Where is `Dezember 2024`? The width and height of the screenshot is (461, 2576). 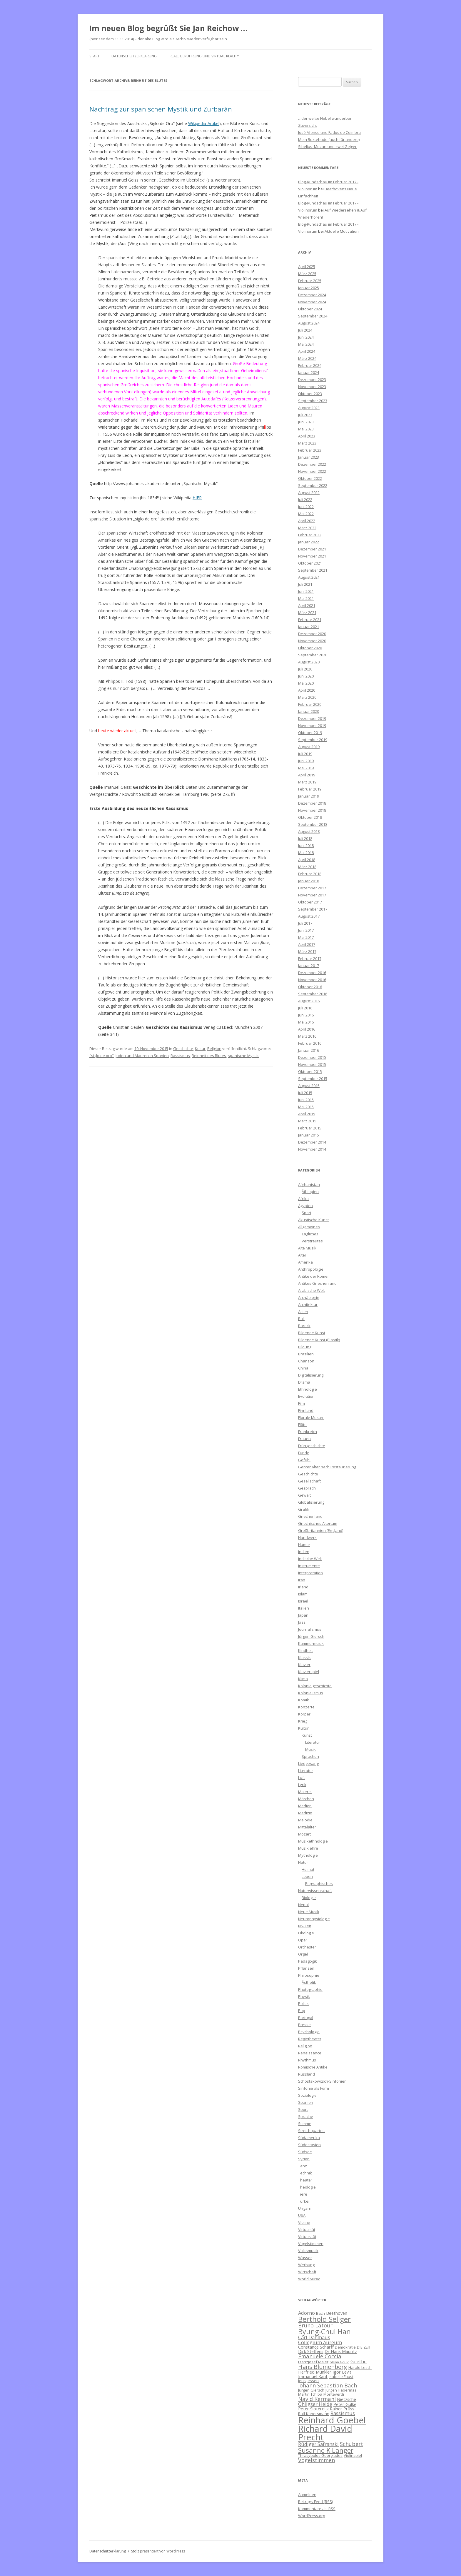 Dezember 2024 is located at coordinates (312, 294).